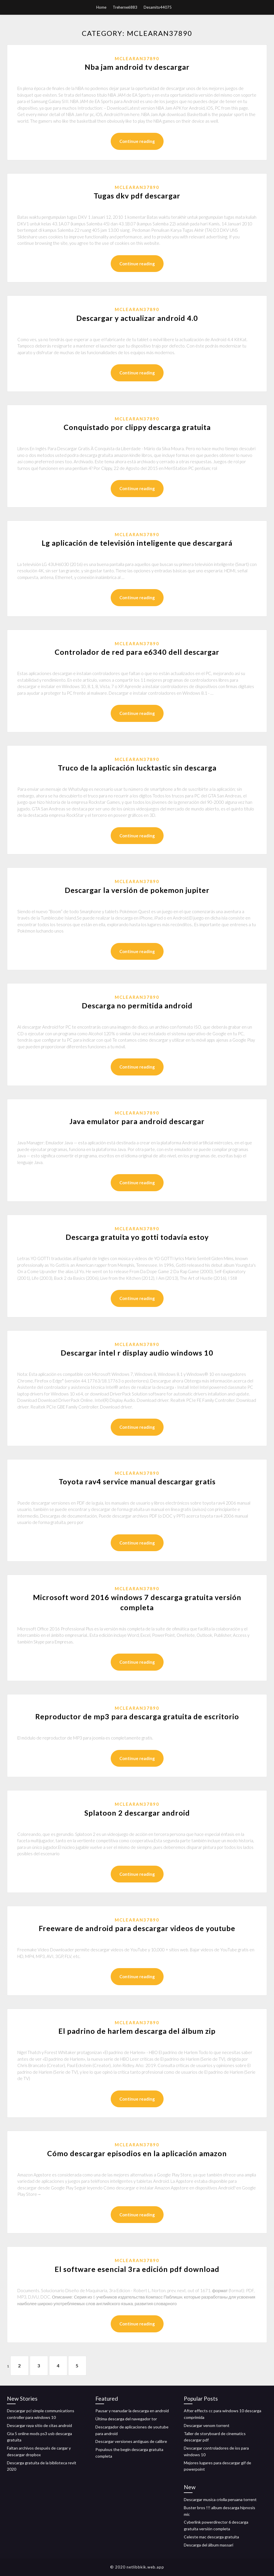 Image resolution: width=274 pixels, height=2576 pixels. What do you see at coordinates (137, 652) in the screenshot?
I see `Controlador de red para e6340 dell descargar` at bounding box center [137, 652].